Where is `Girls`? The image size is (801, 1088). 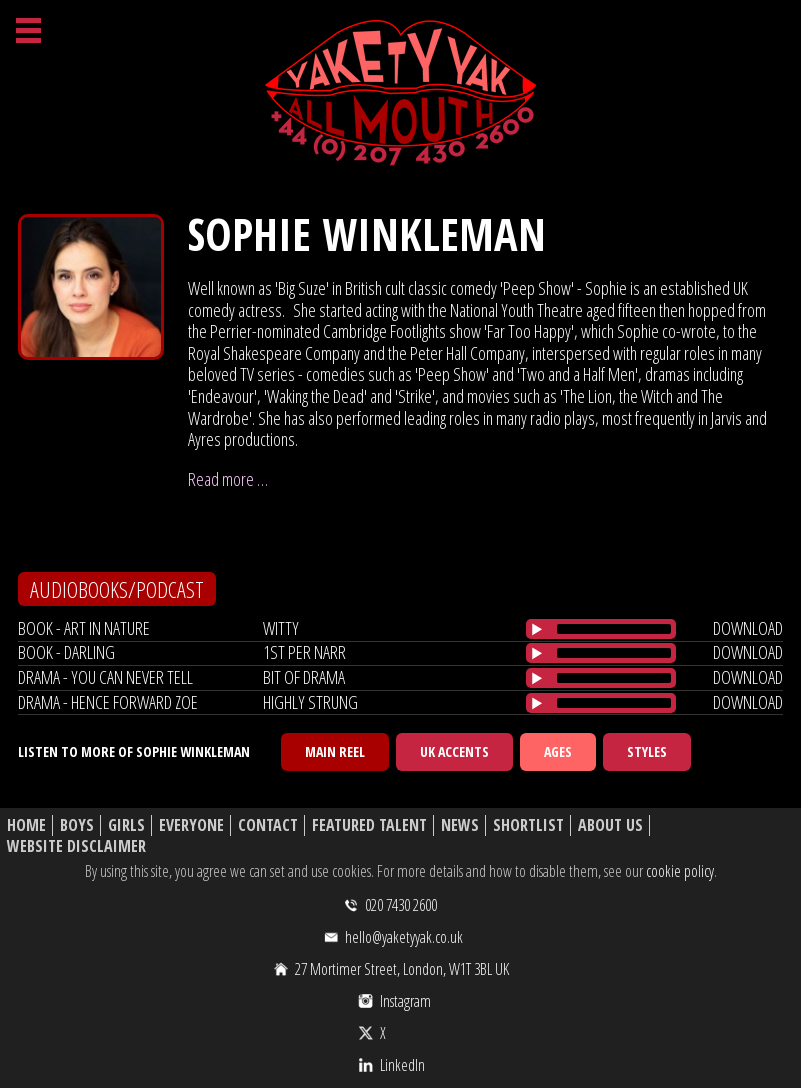
Girls is located at coordinates (126, 825).